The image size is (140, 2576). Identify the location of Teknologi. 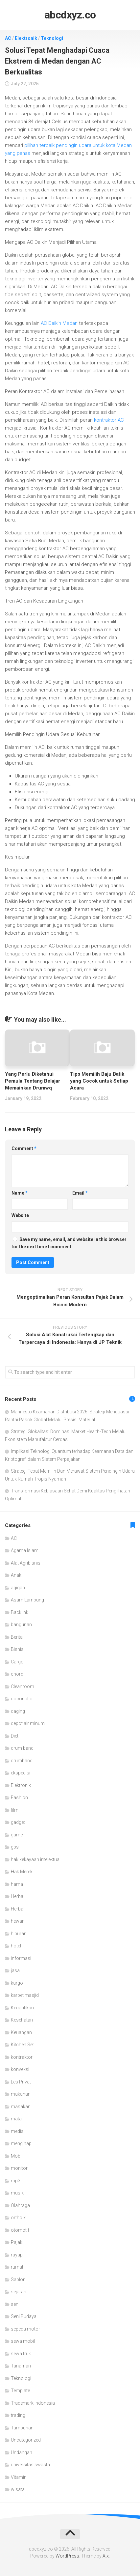
(52, 38).